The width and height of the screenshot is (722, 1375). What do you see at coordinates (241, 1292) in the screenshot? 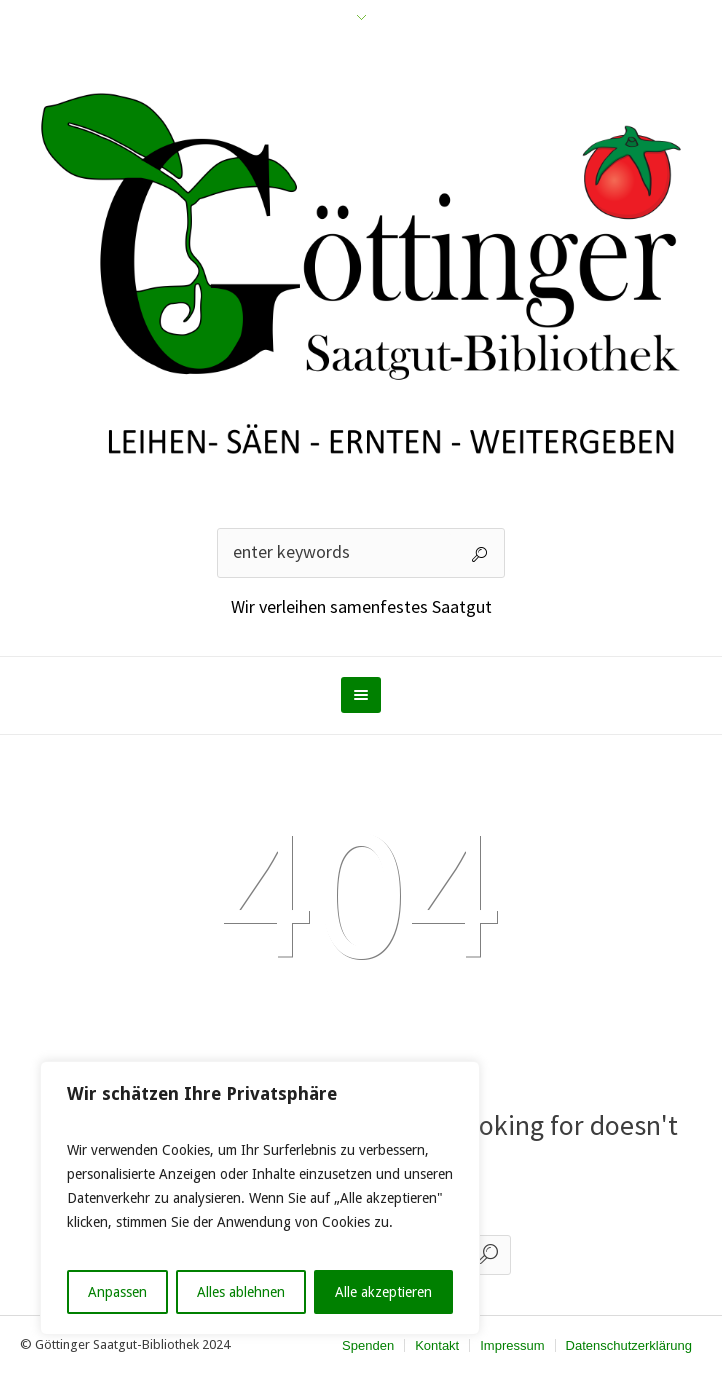
I see `Alles ablehnen` at bounding box center [241, 1292].